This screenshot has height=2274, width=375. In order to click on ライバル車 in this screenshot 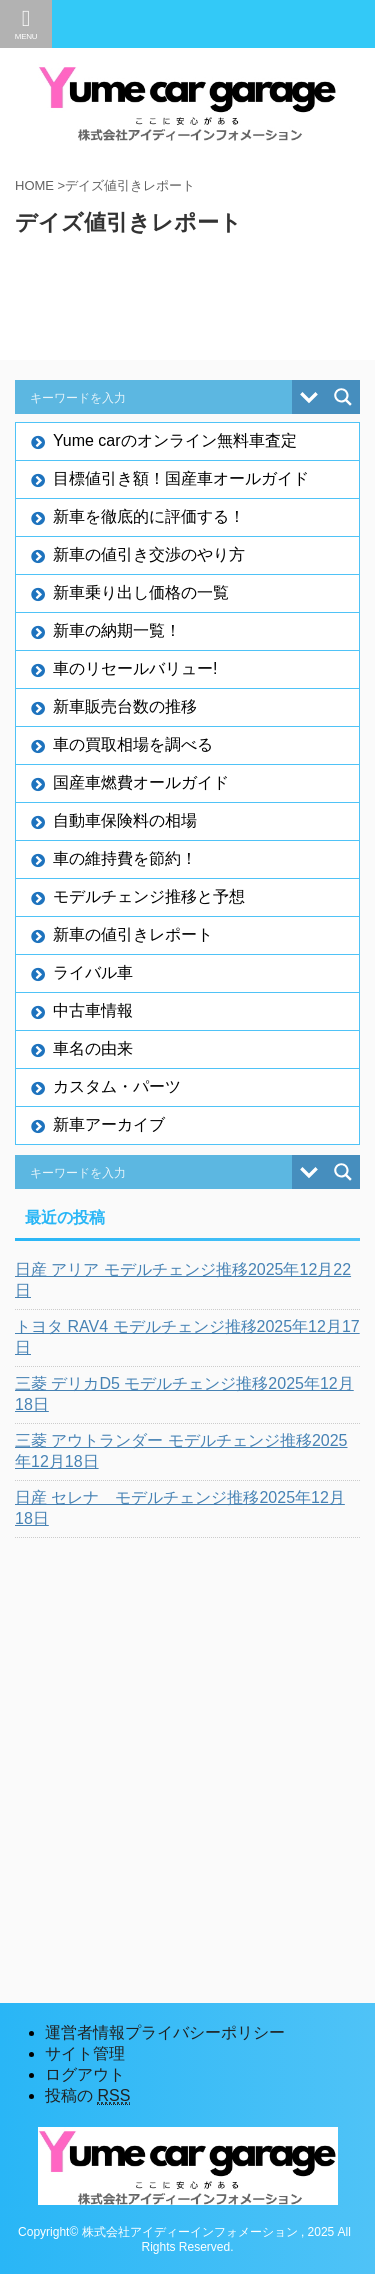, I will do `click(93, 972)`.